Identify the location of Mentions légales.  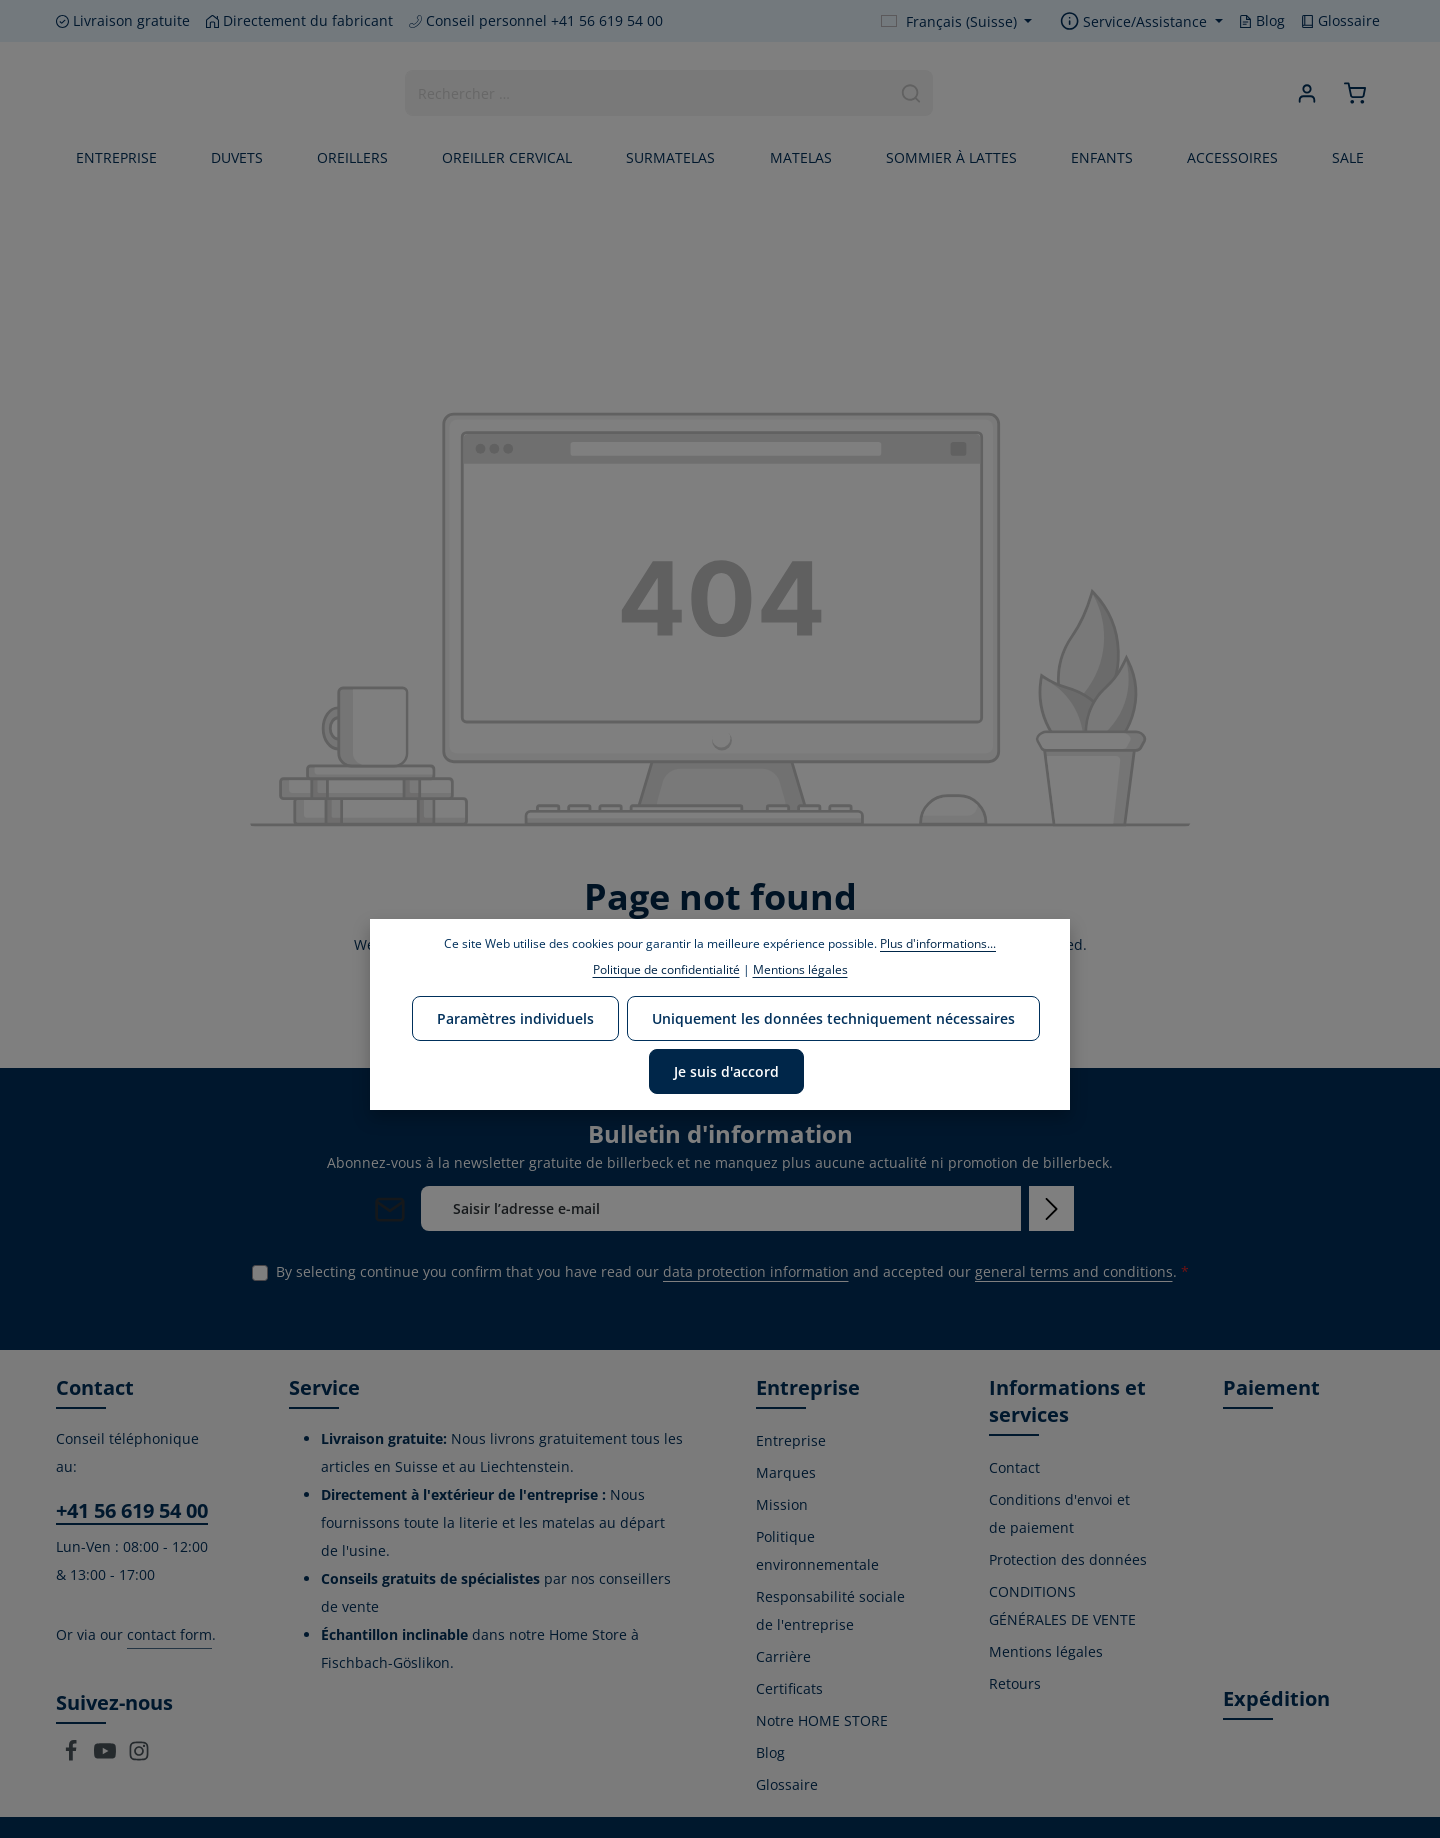
(1046, 1651).